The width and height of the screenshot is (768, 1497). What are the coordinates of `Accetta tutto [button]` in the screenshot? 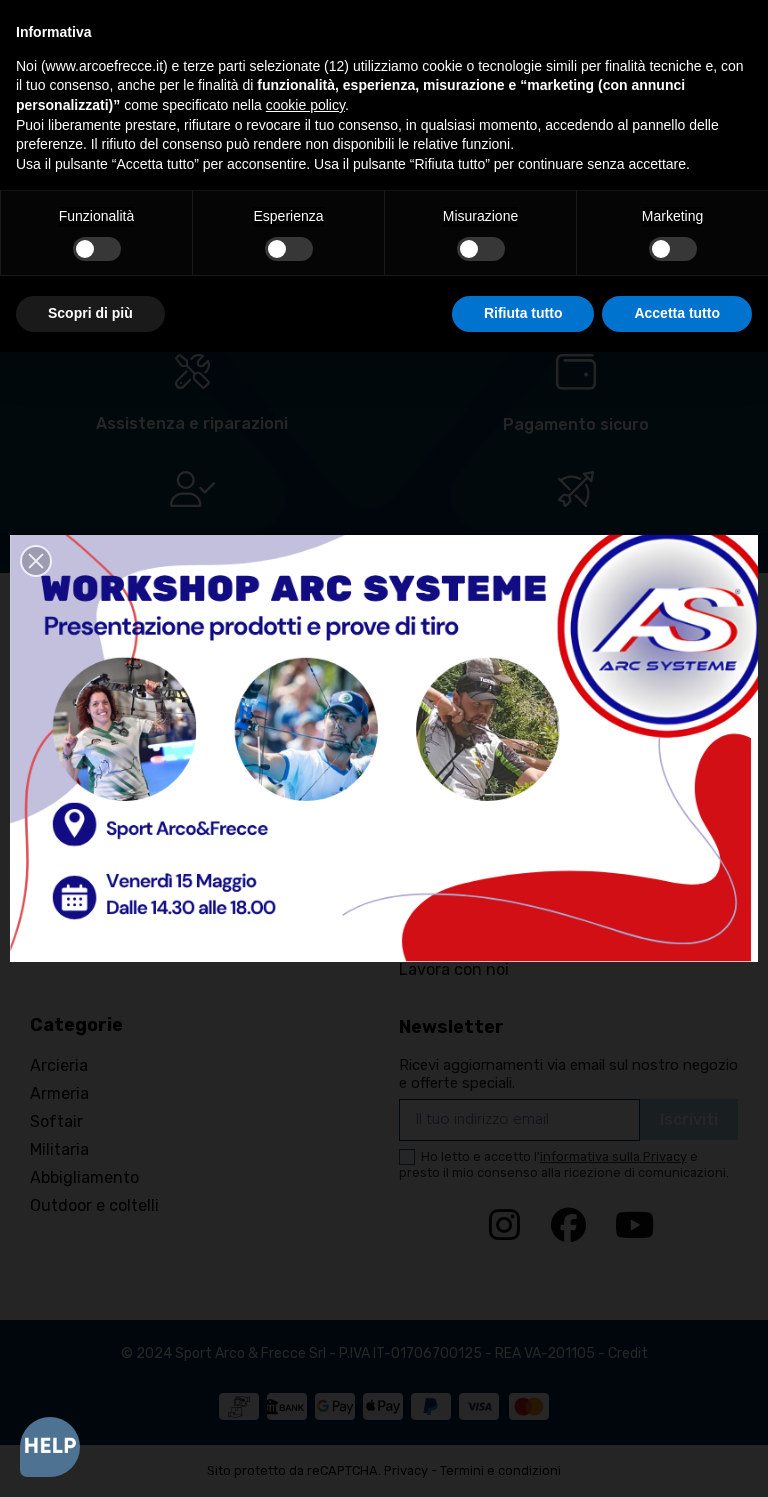 It's located at (677, 313).